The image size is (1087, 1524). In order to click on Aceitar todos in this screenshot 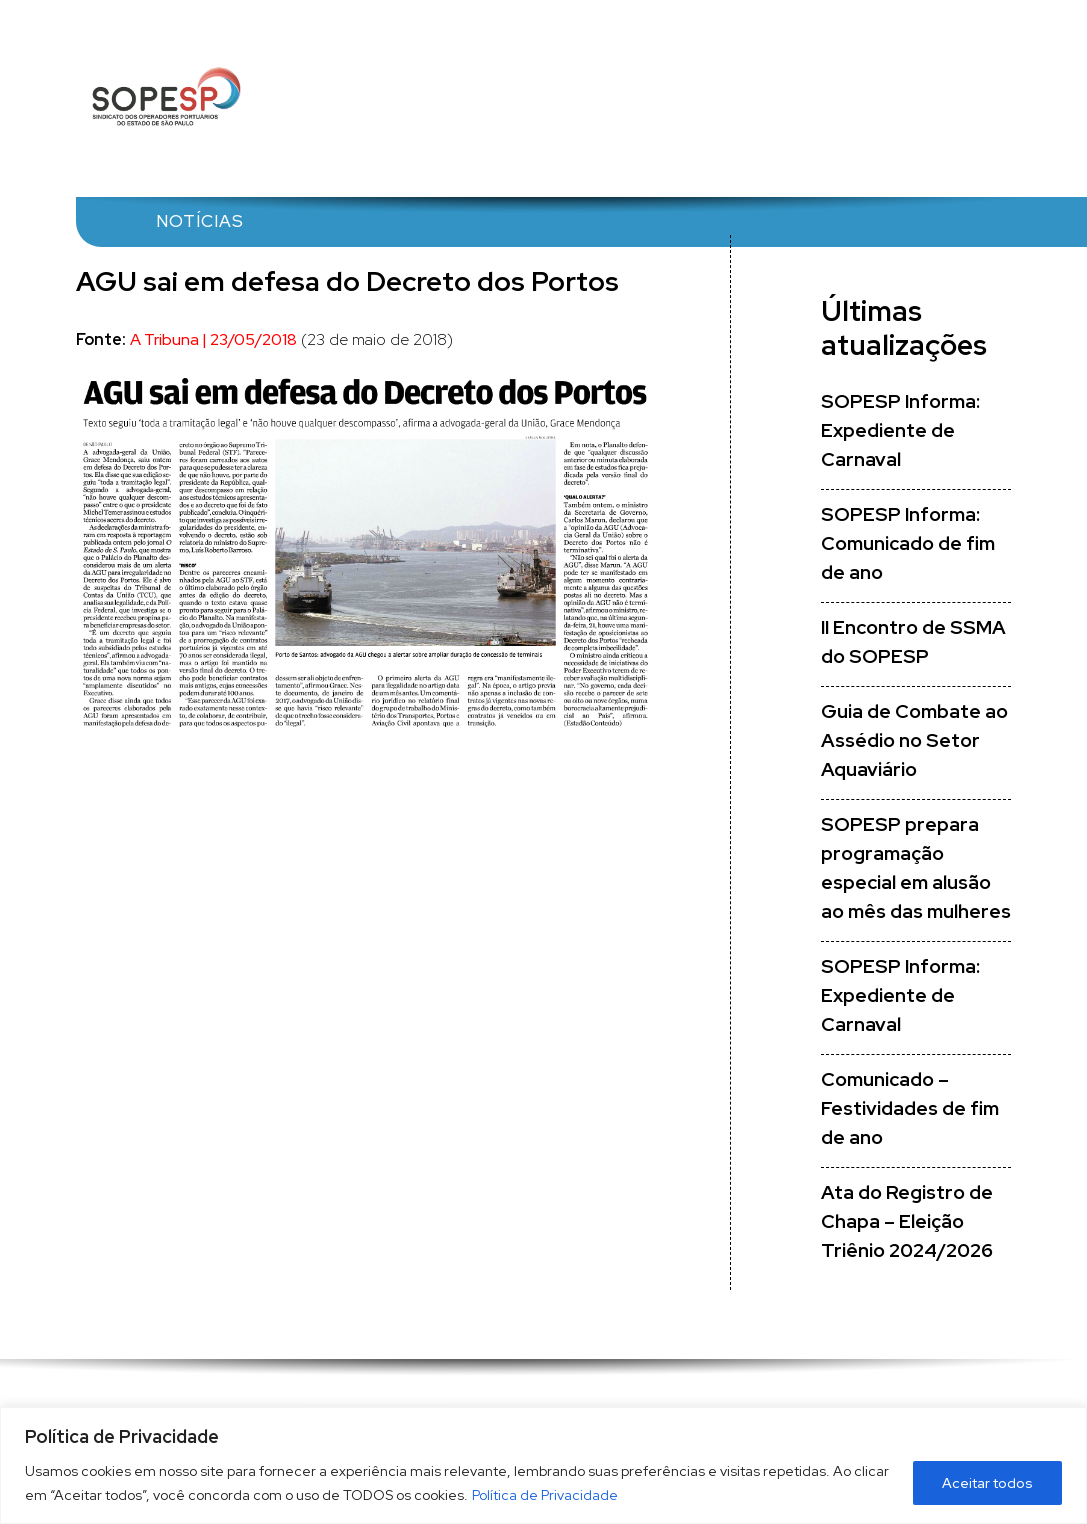, I will do `click(987, 1483)`.